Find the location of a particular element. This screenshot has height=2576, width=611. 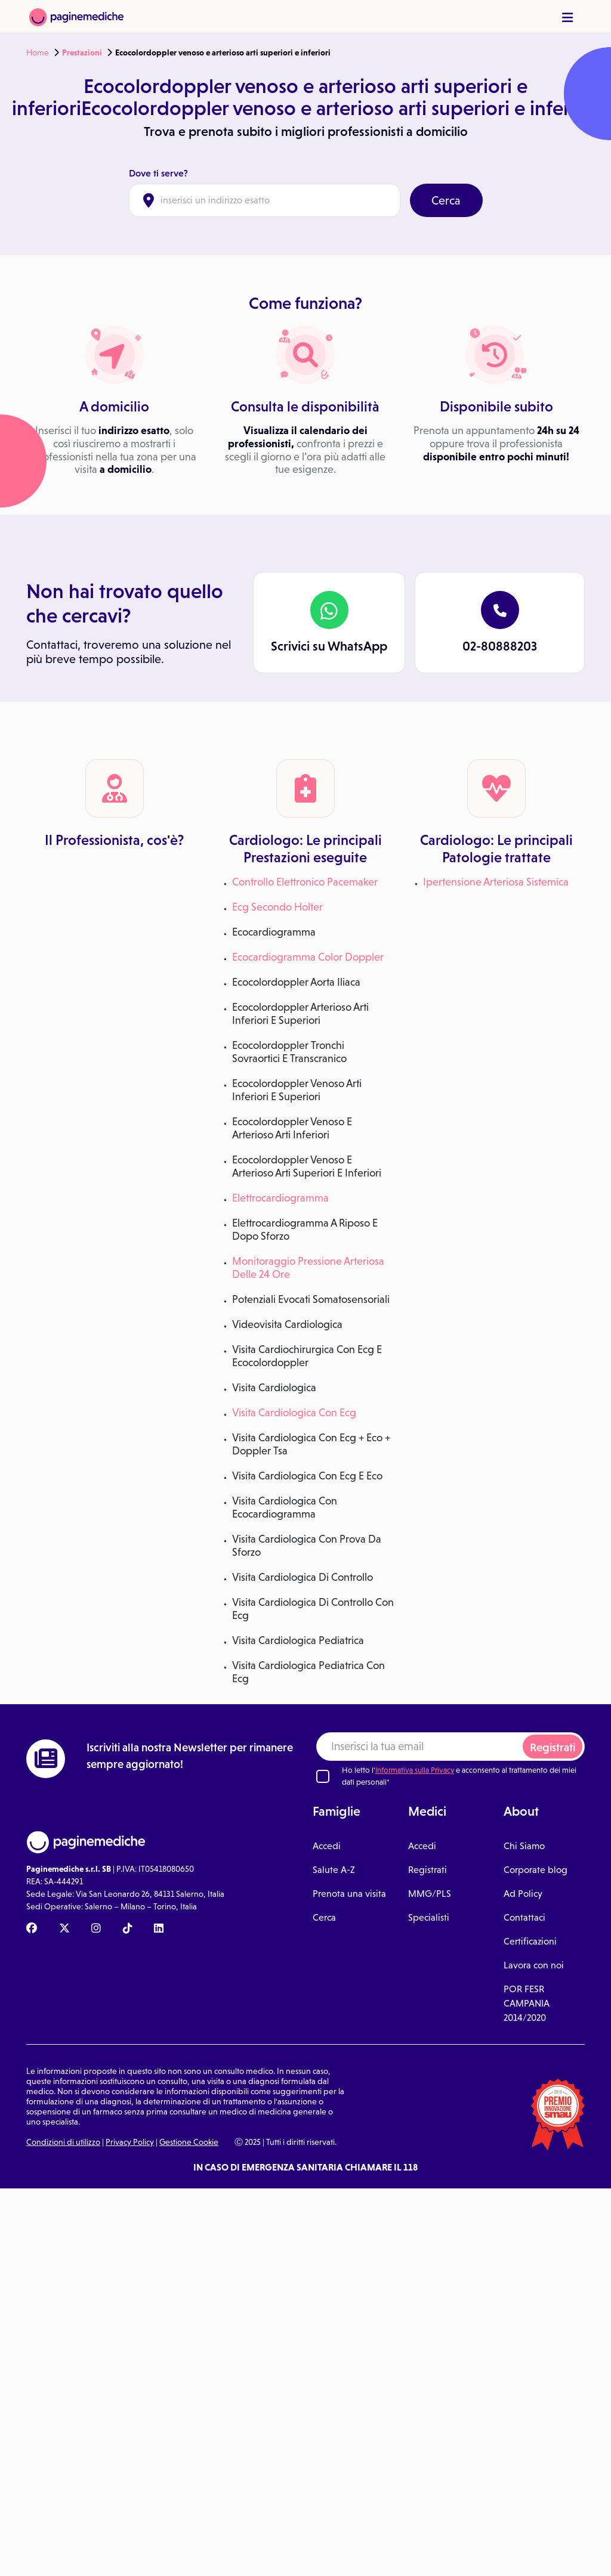

POR FESR CAMPANIA 2014/2020 is located at coordinates (527, 2003).